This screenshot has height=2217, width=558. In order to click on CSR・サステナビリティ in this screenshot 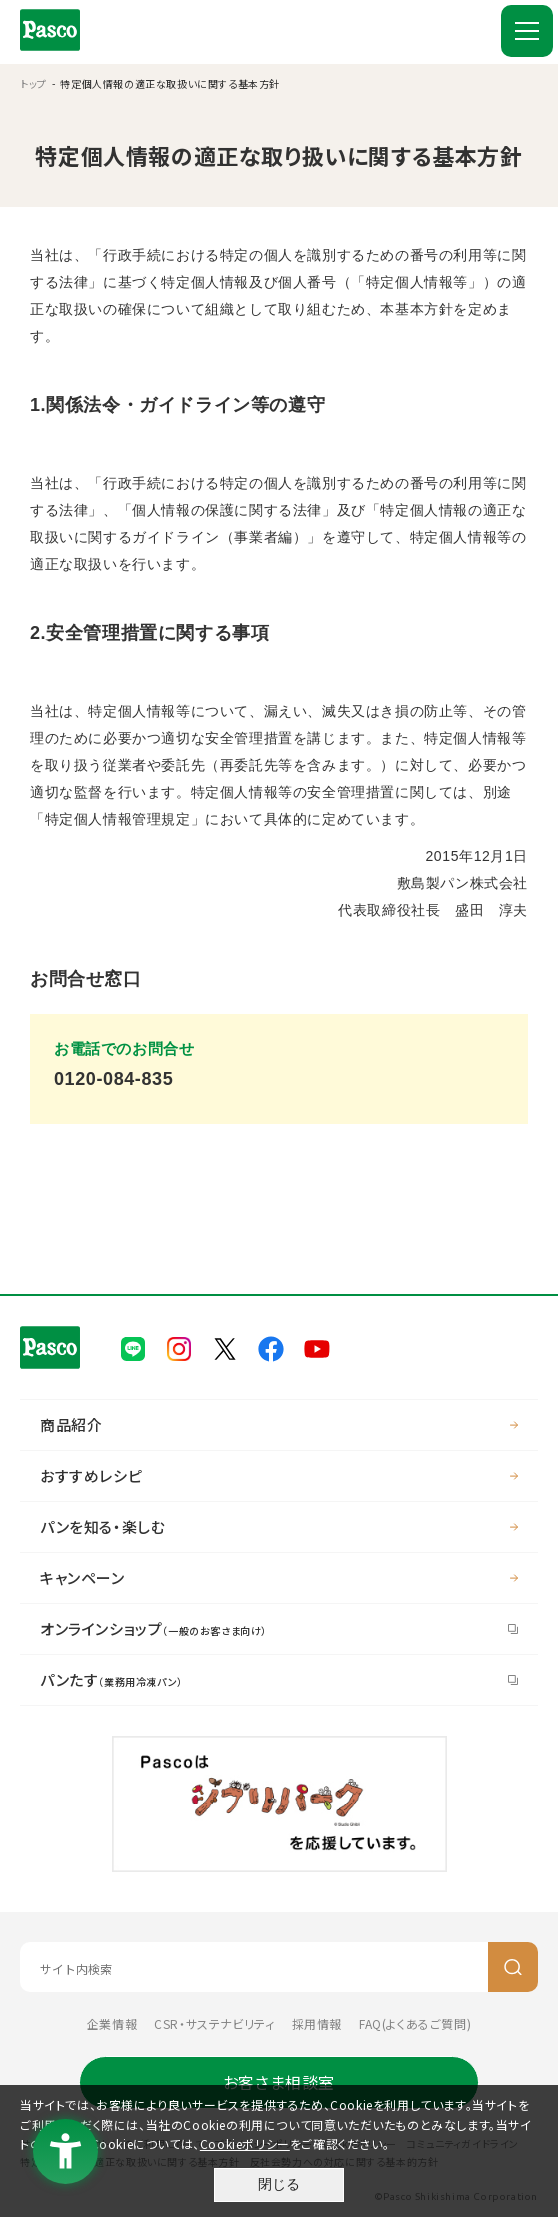, I will do `click(214, 2023)`.